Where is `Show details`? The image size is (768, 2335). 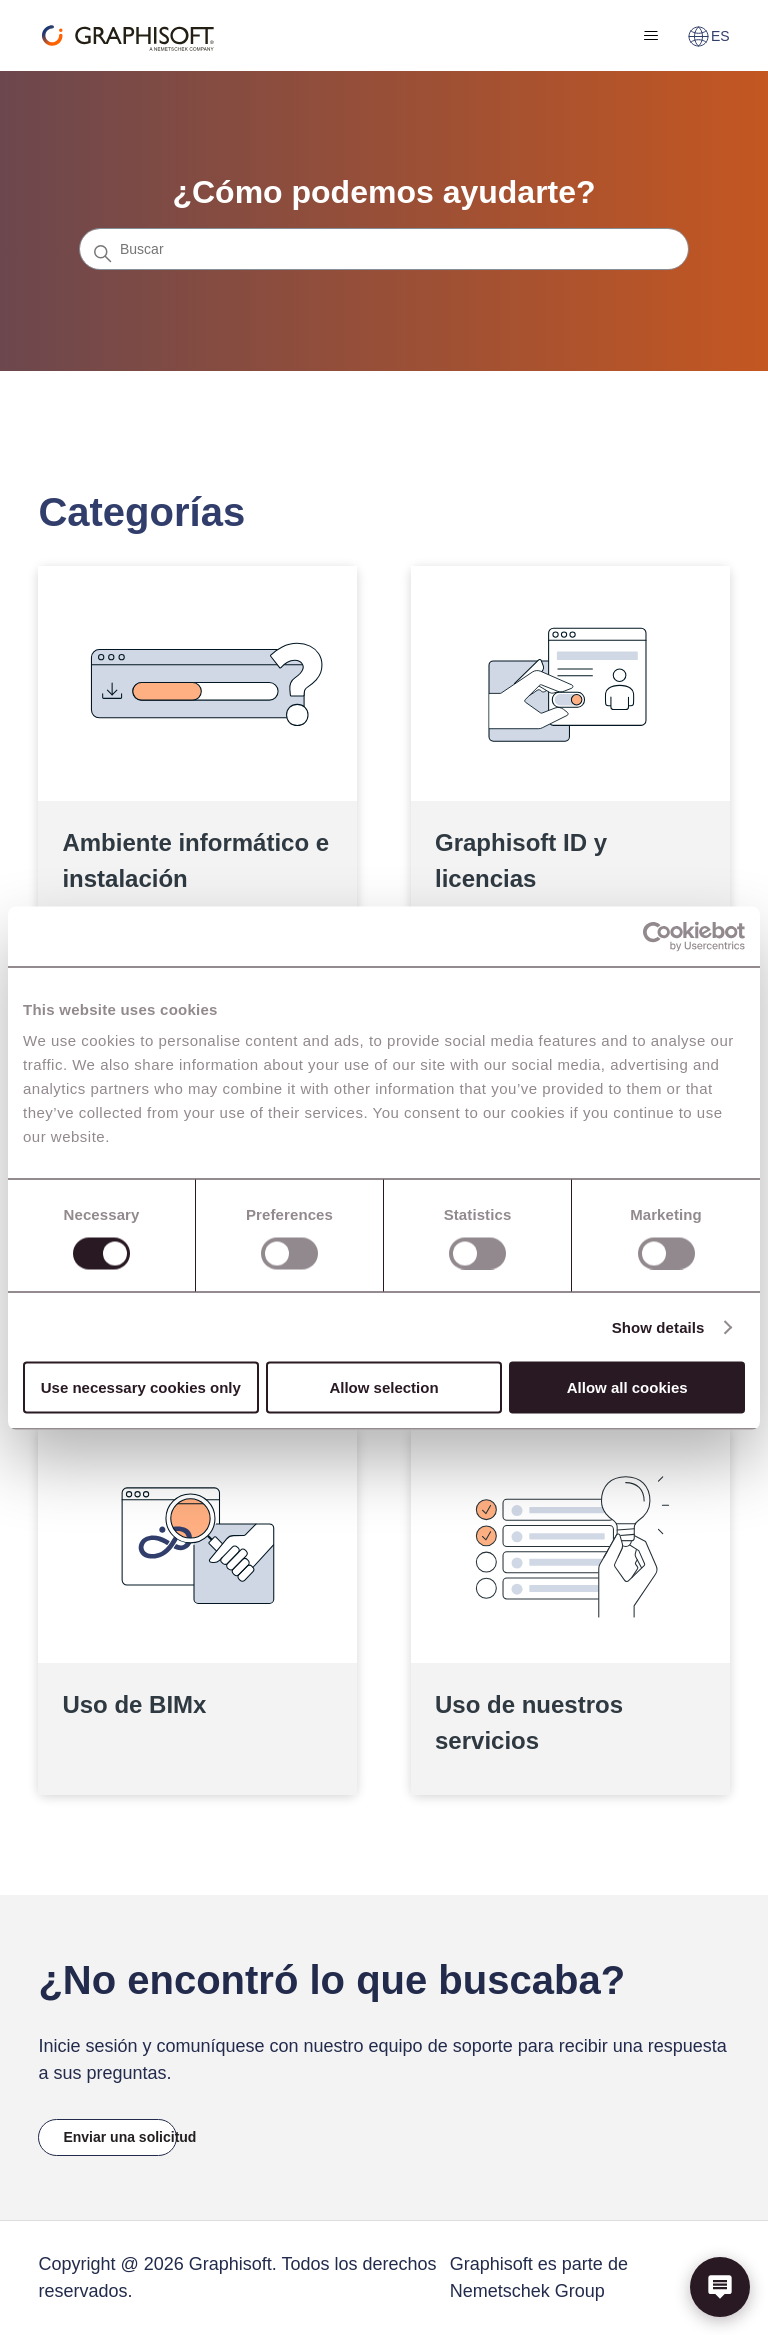 Show details is located at coordinates (658, 1326).